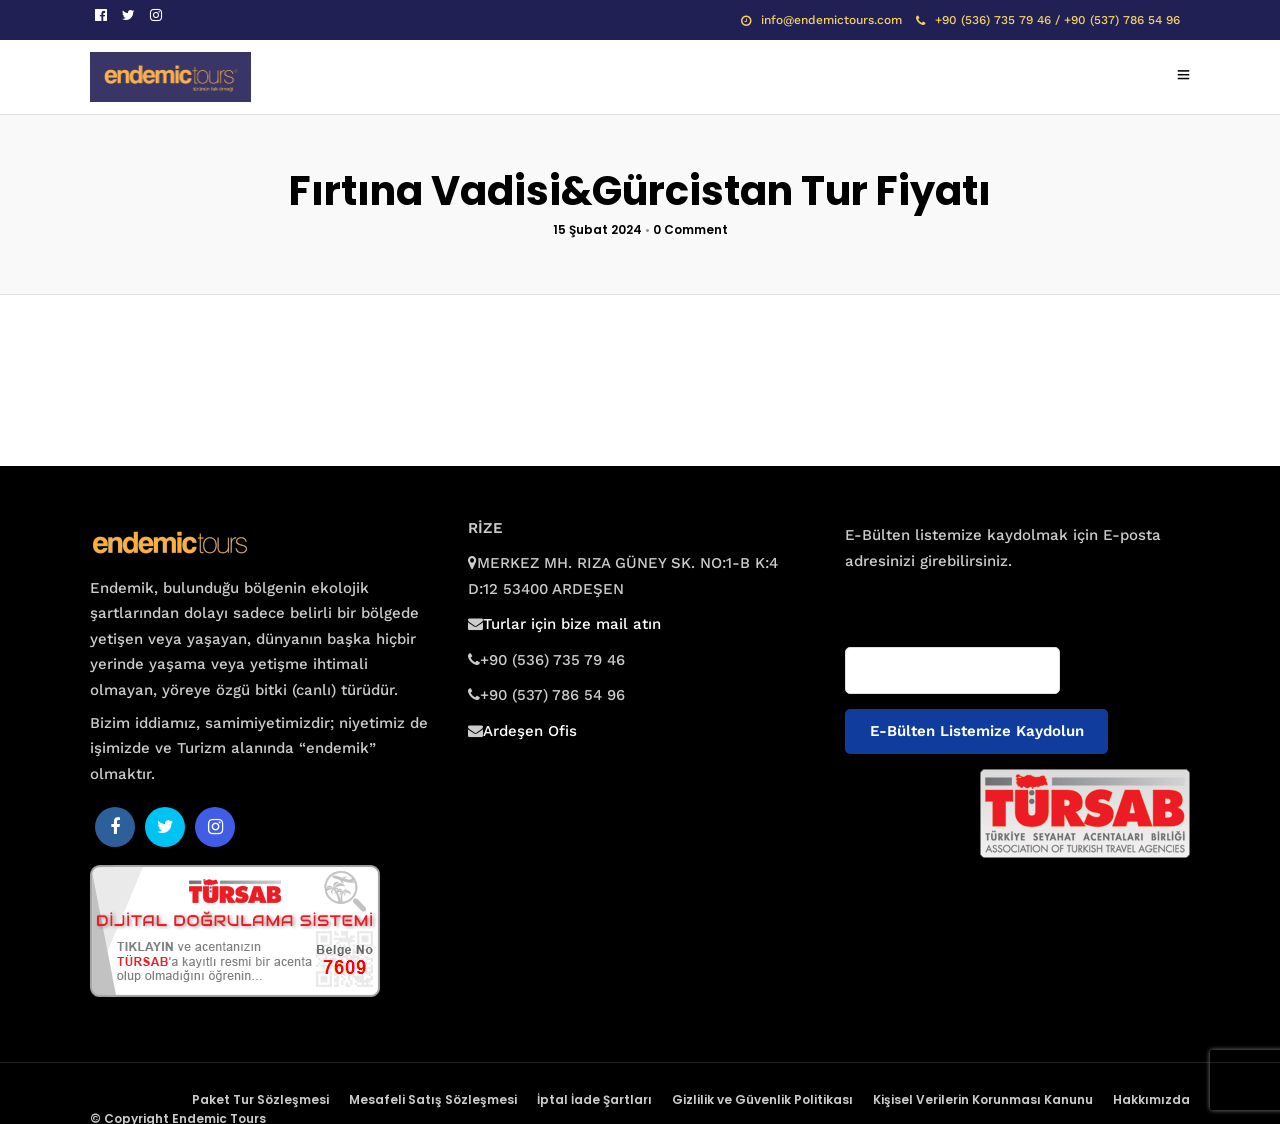 This screenshot has width=1280, height=1124. I want to click on Mesafeli Satış Sözleşmesi, so click(433, 1099).